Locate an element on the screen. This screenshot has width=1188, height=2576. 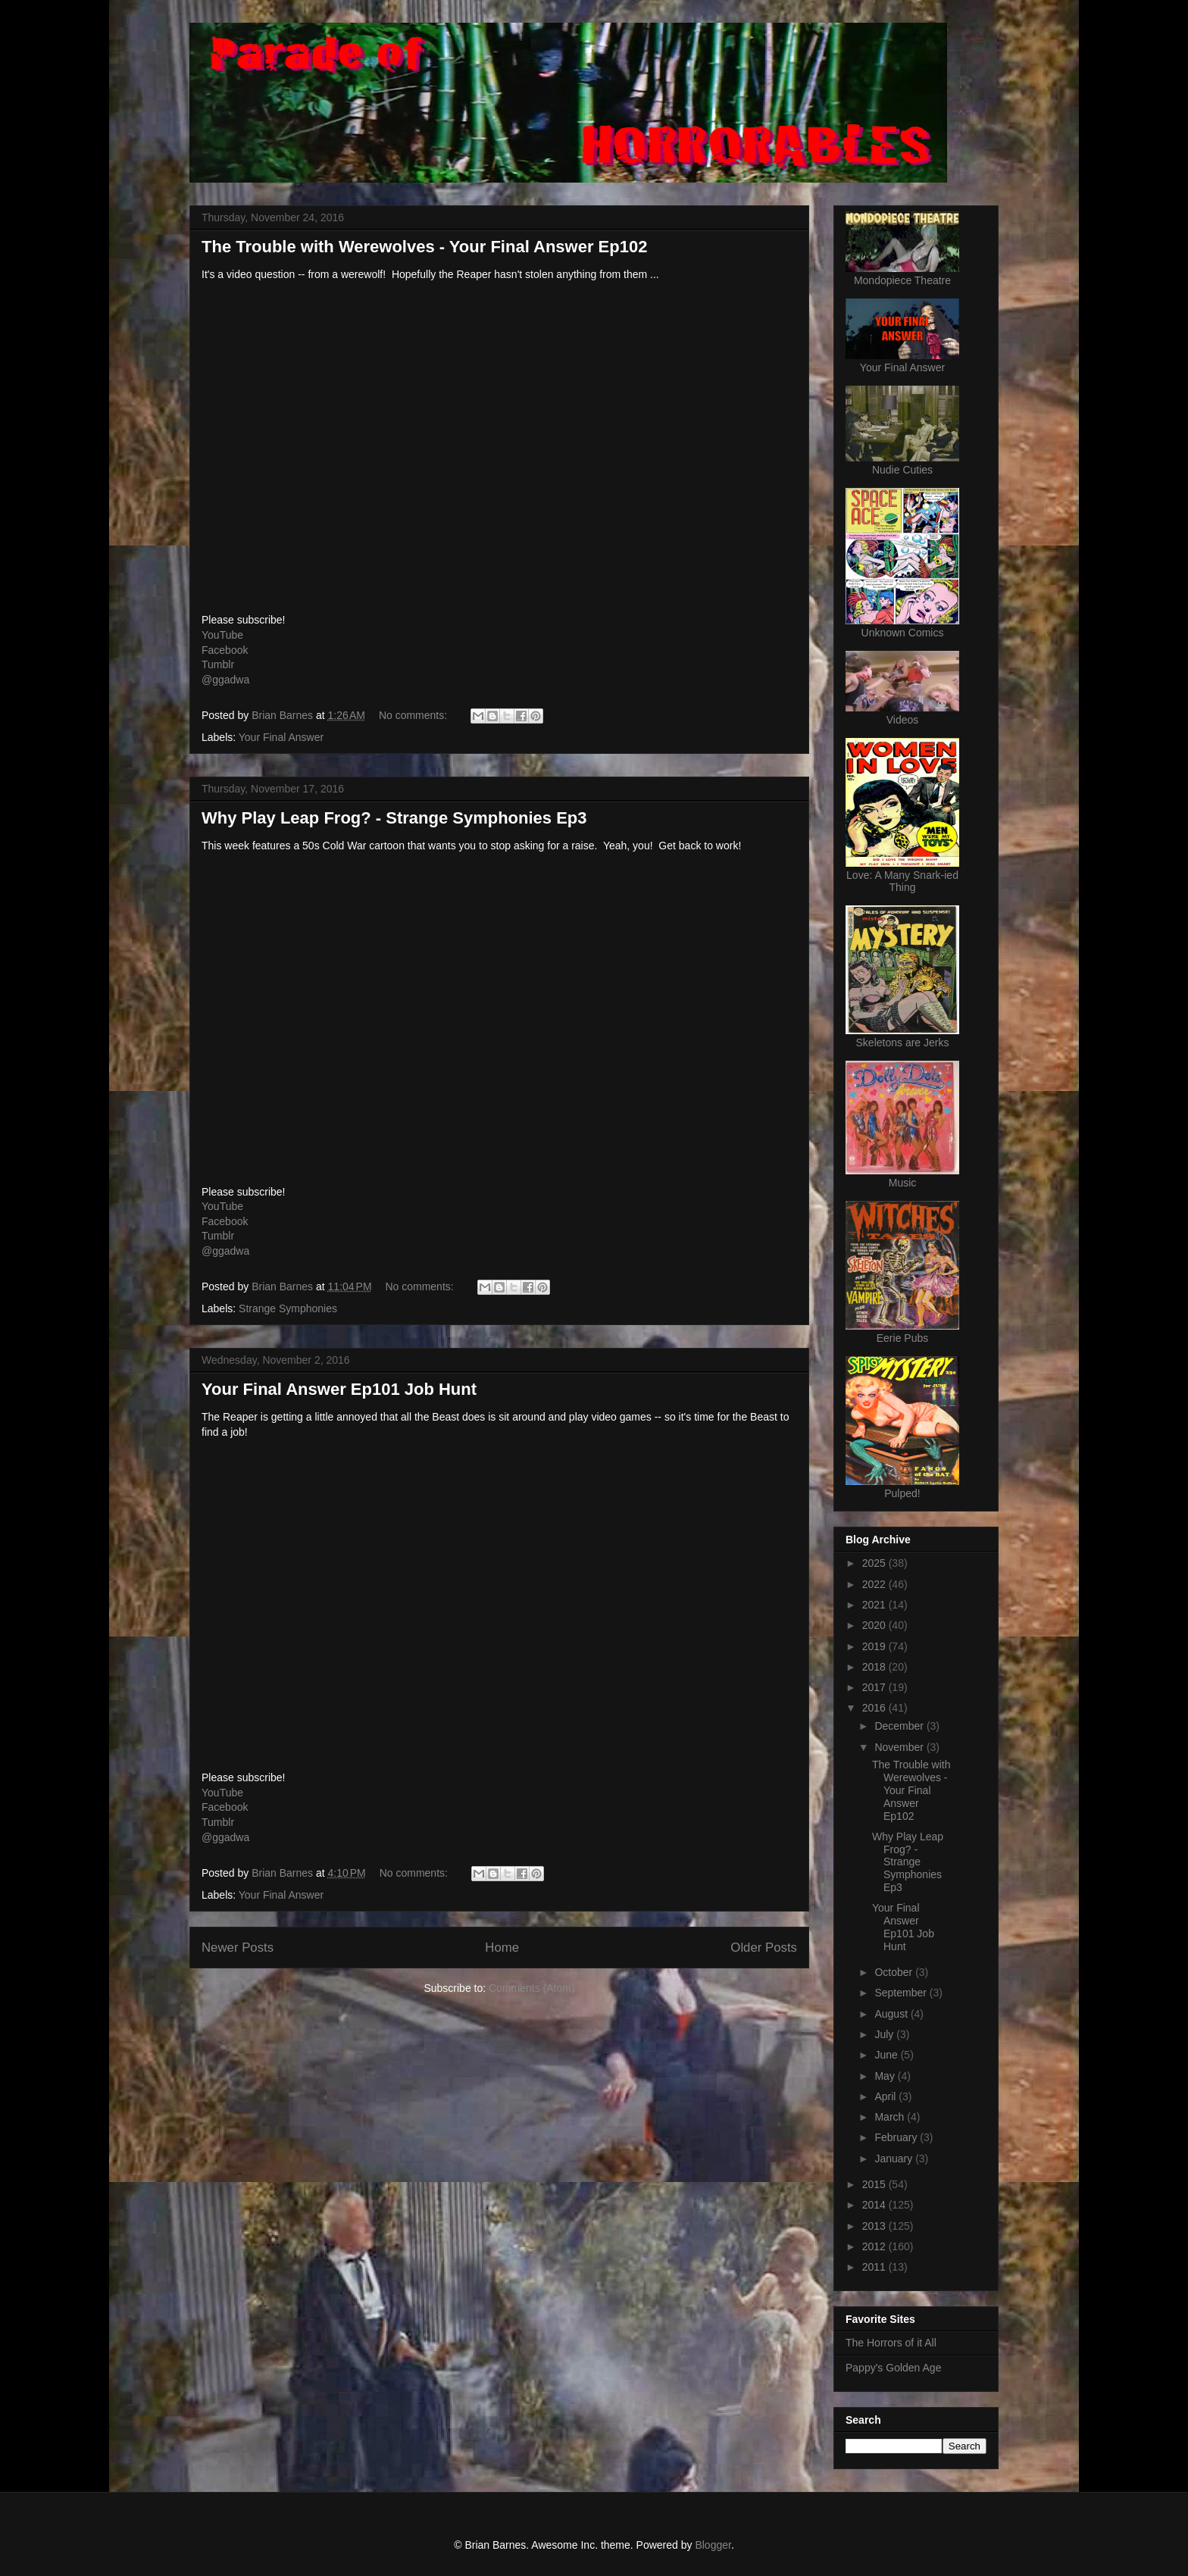
Skeletons are Jerks is located at coordinates (902, 1042).